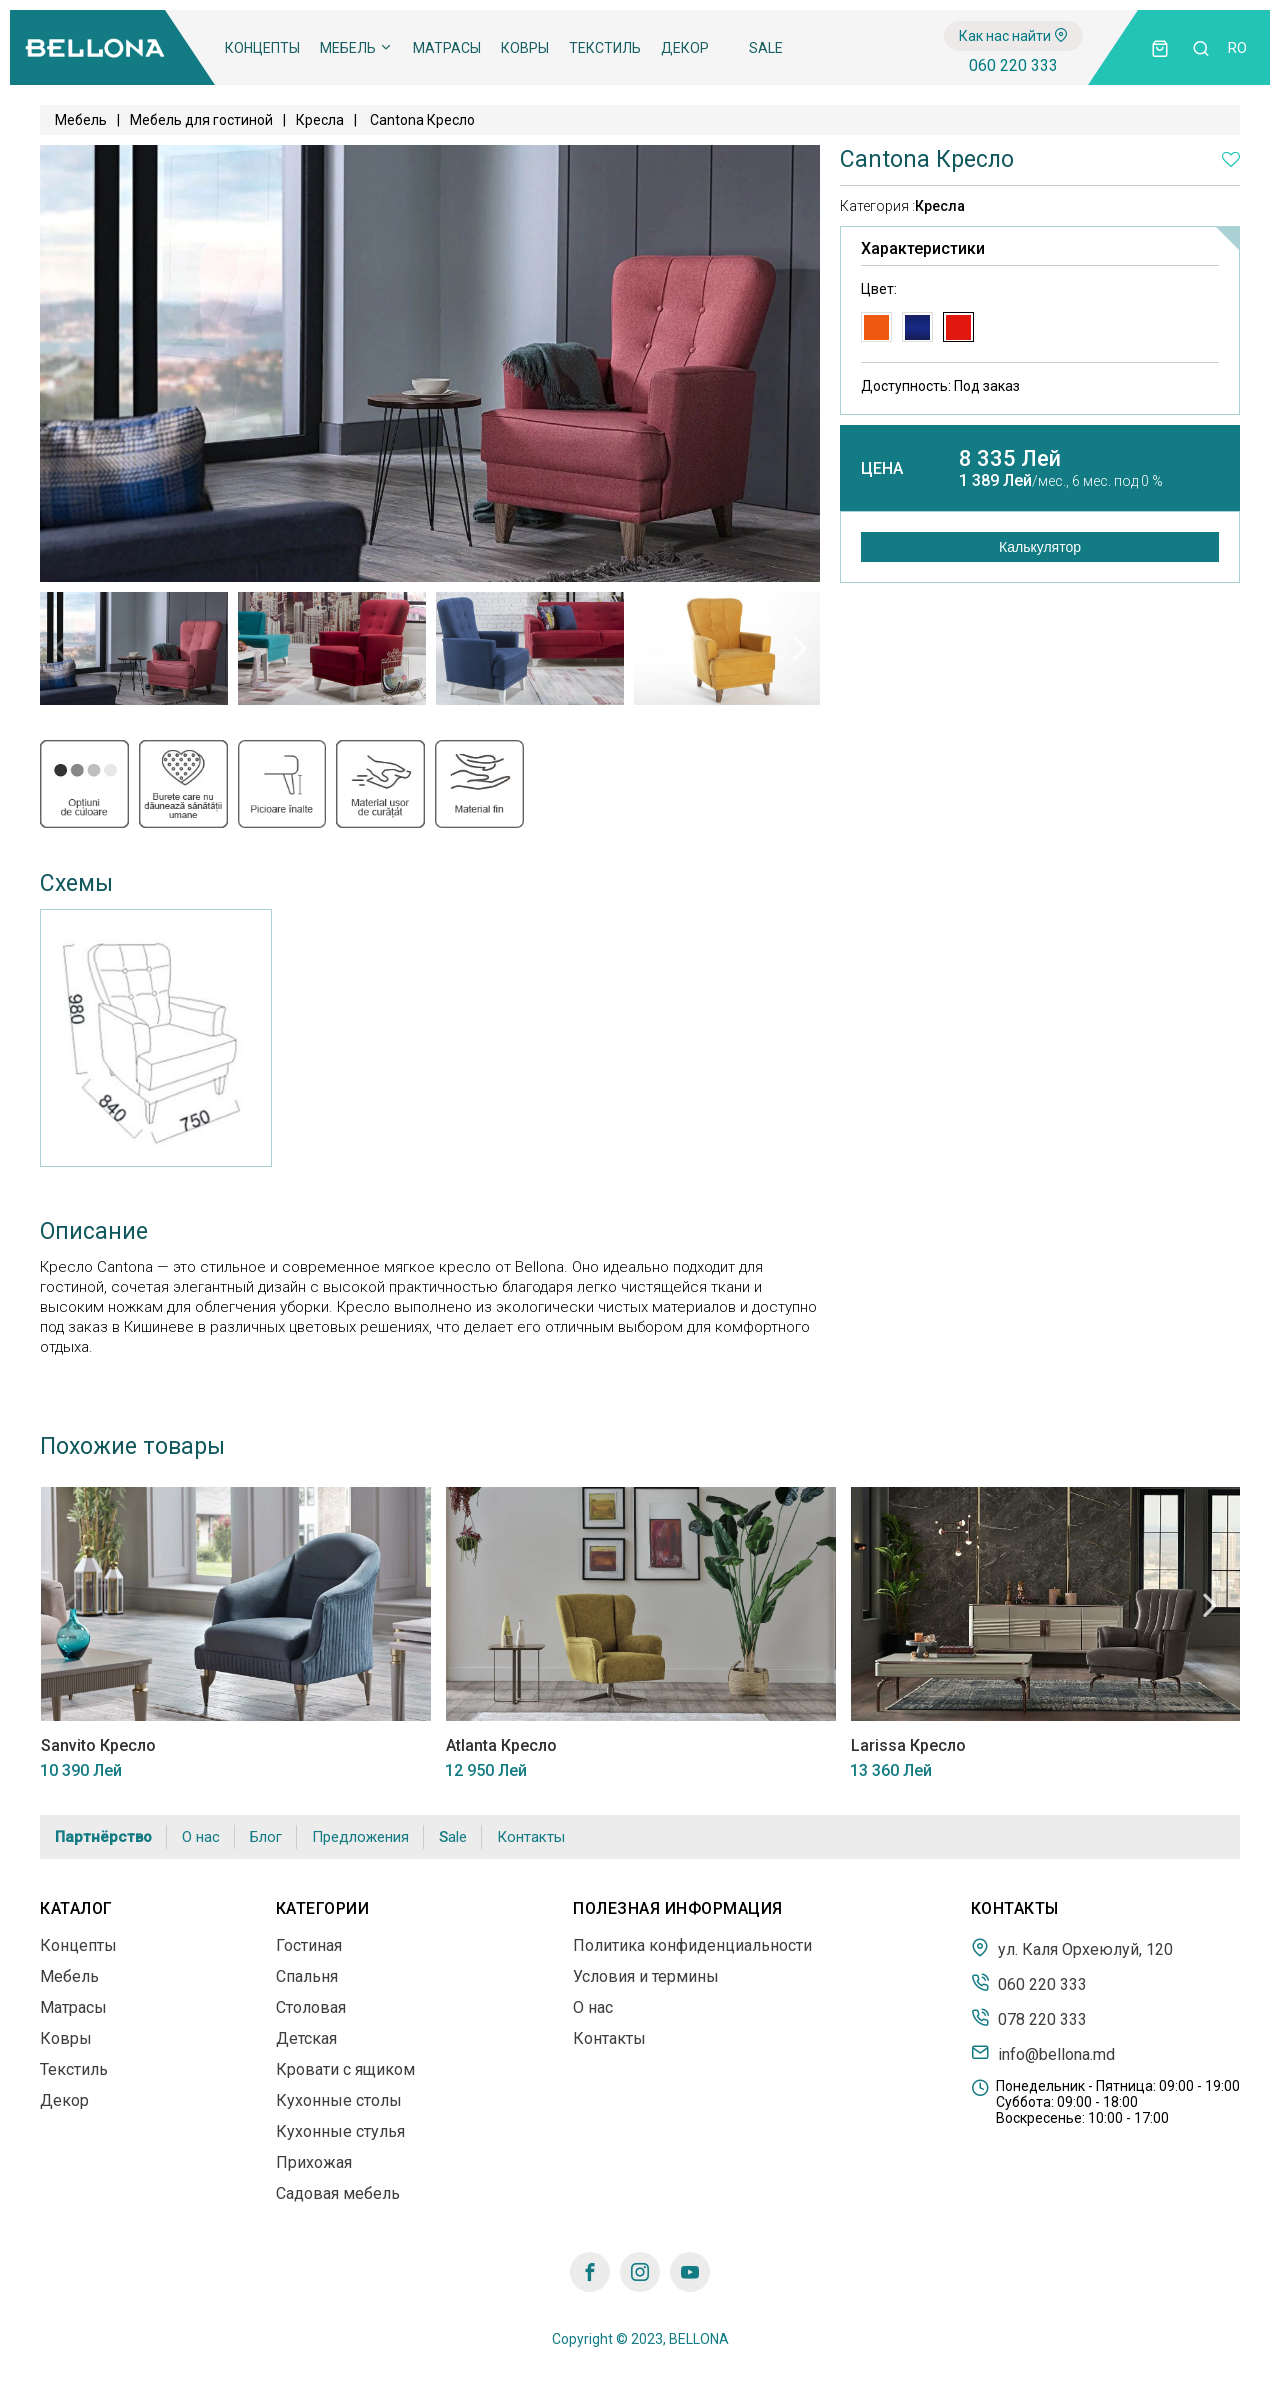 The height and width of the screenshot is (2401, 1280). Describe the element at coordinates (306, 2038) in the screenshot. I see `Детская` at that location.